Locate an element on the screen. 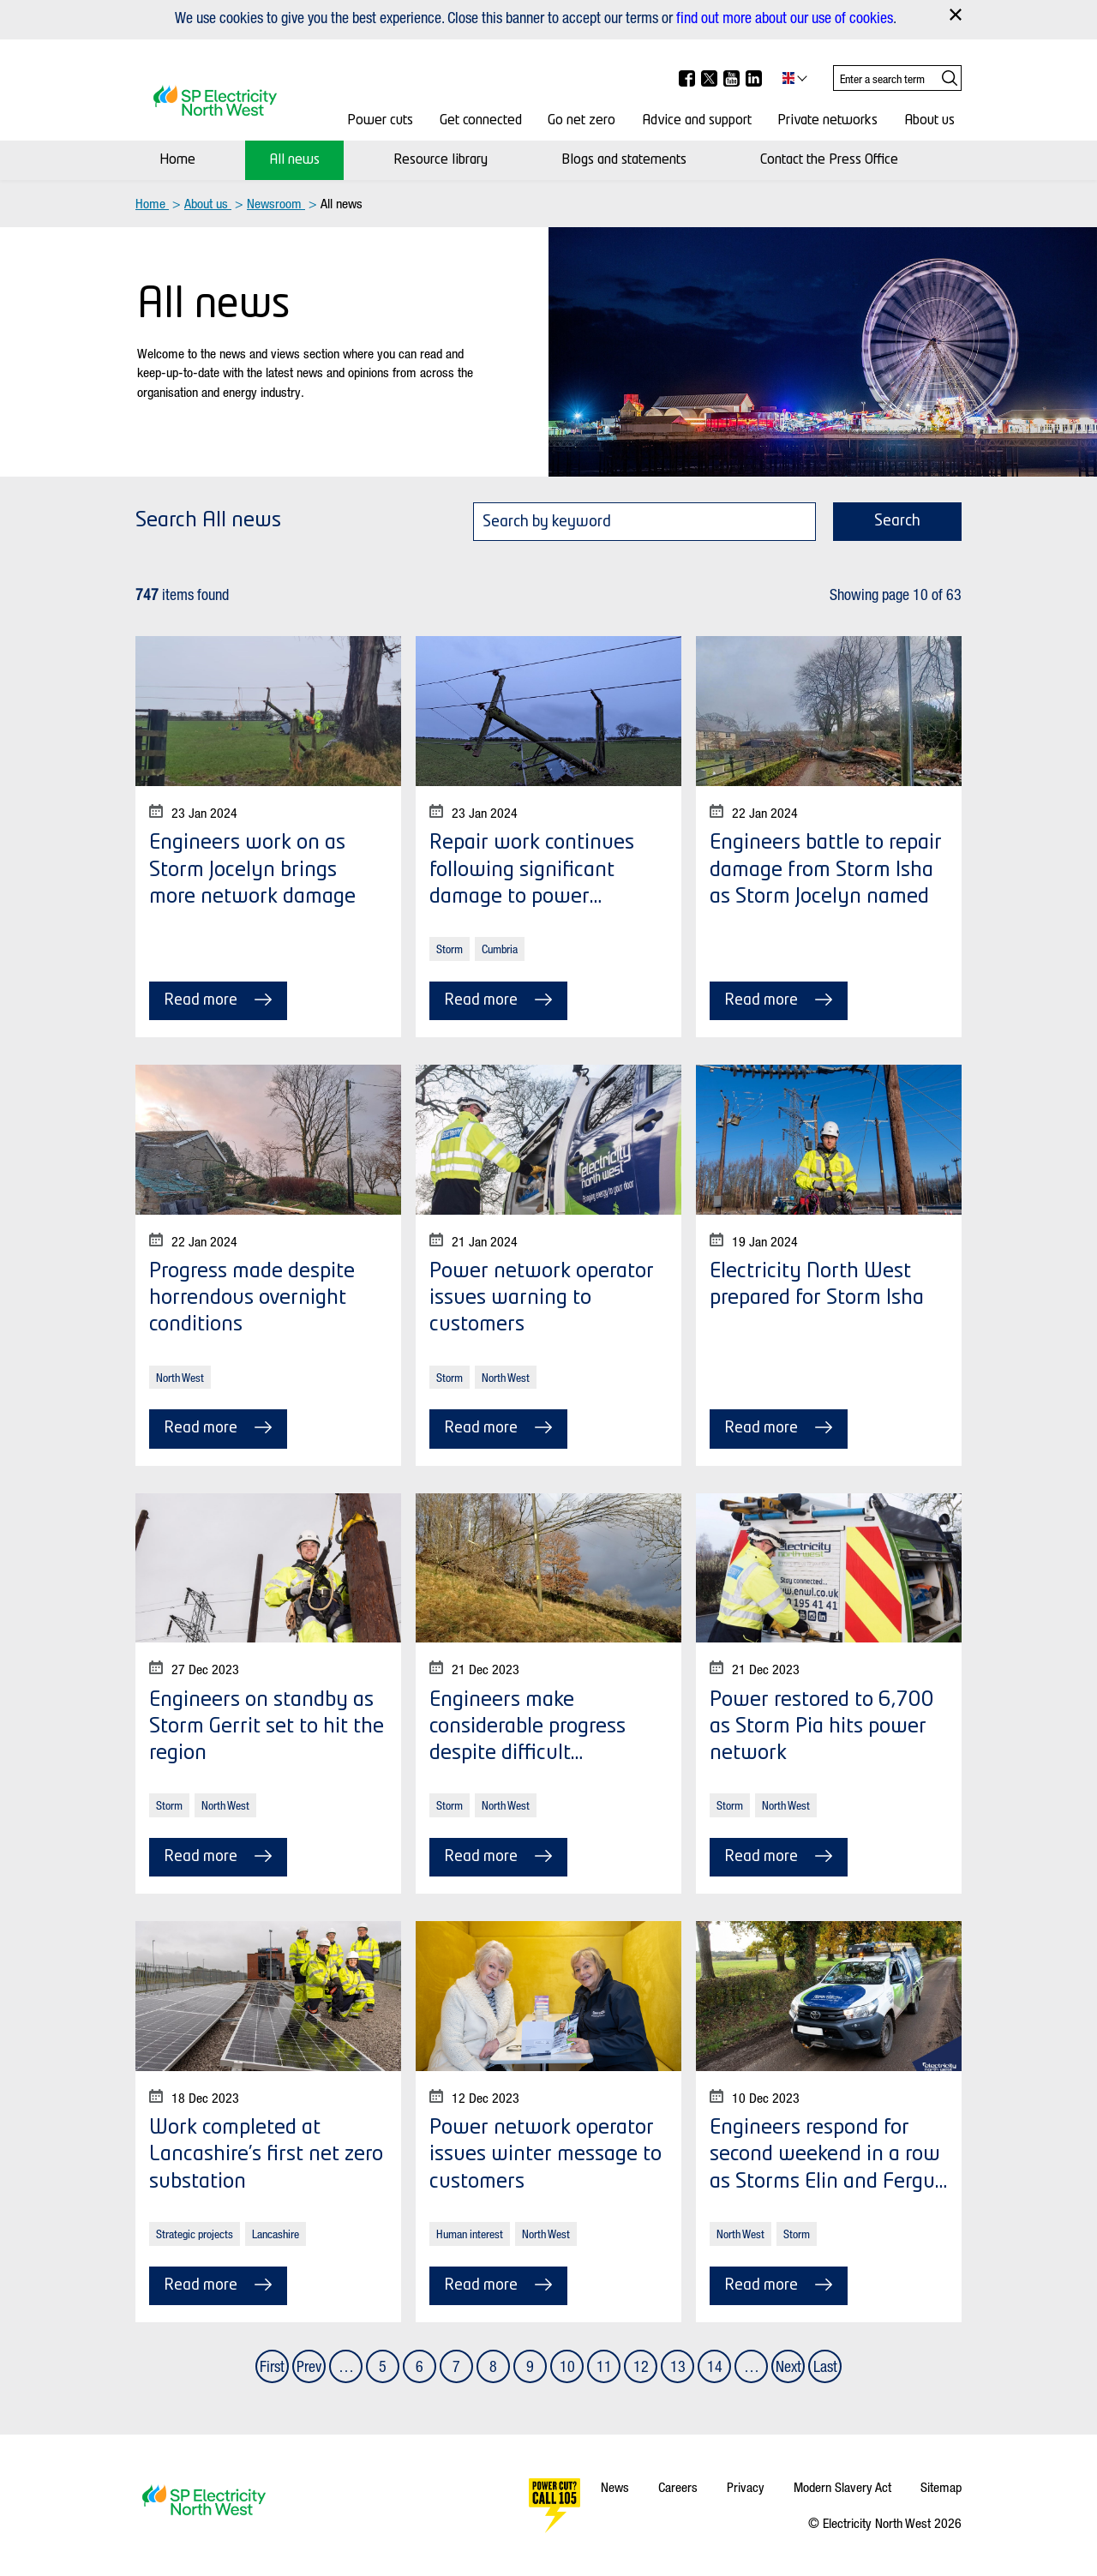  About us is located at coordinates (929, 121).